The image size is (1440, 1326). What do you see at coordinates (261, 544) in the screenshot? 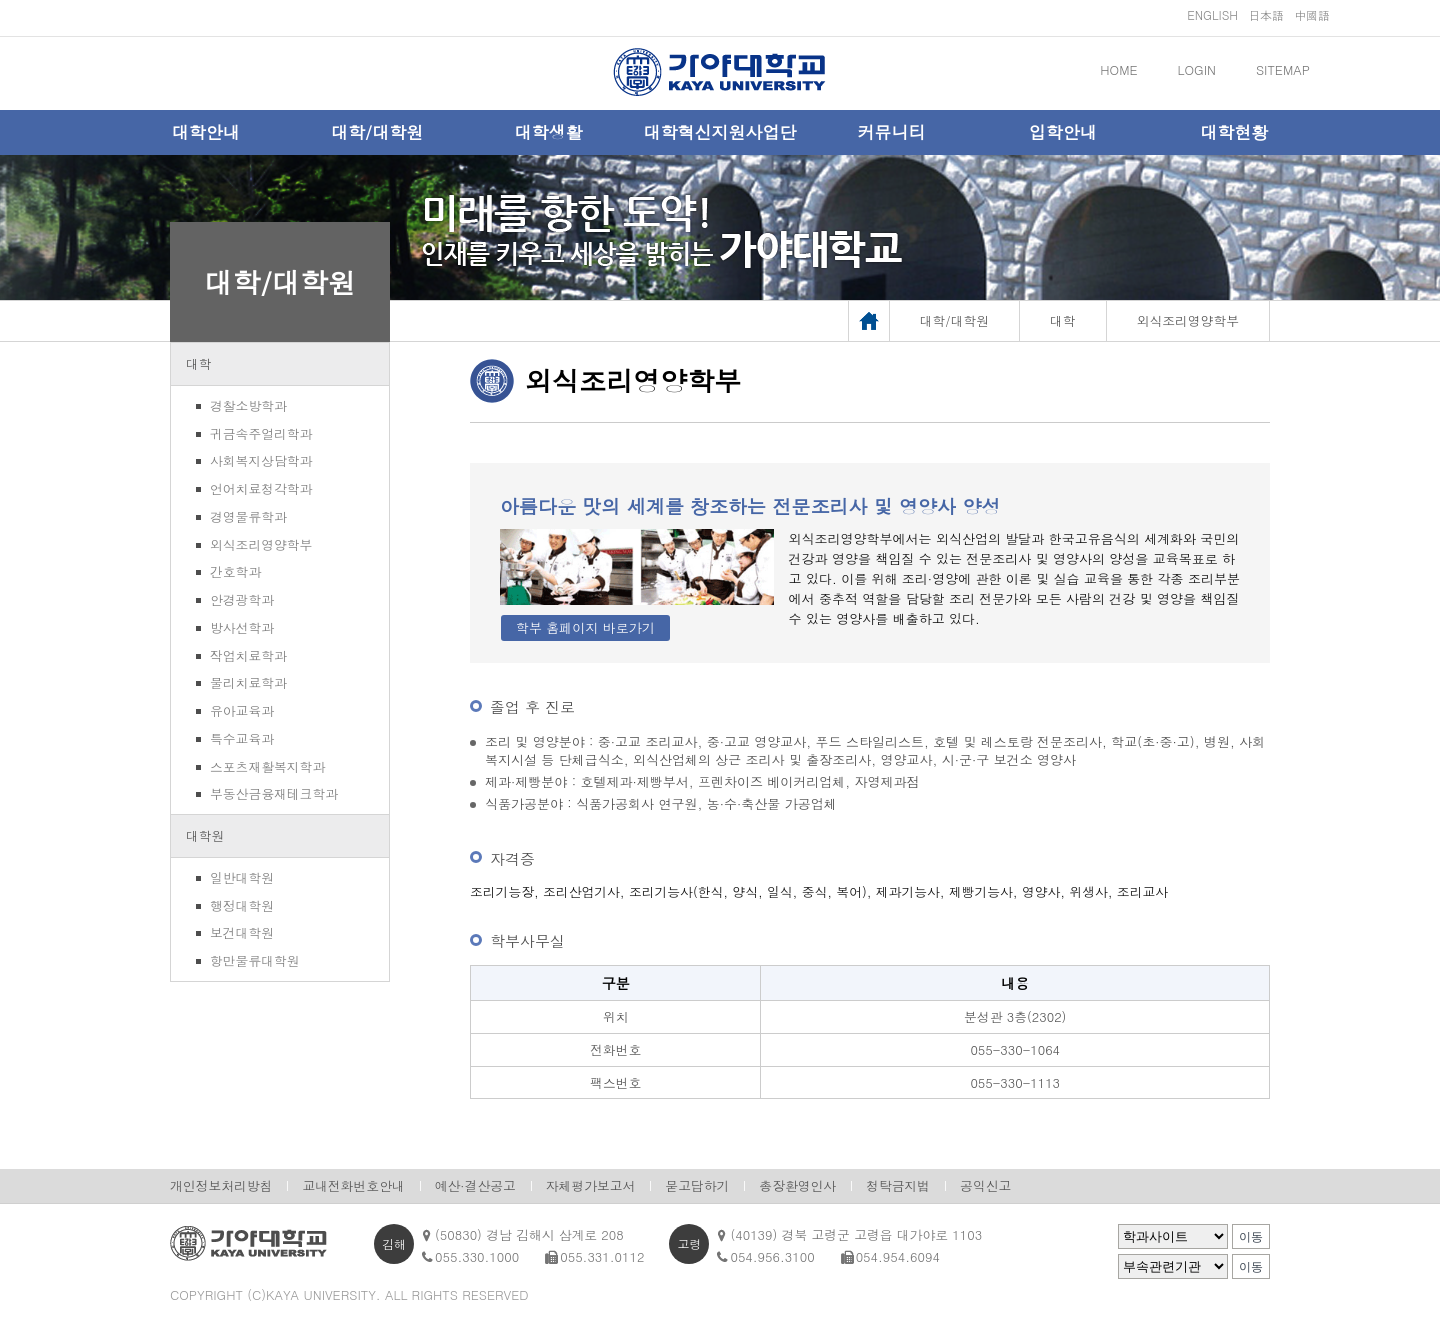
I see `외식조리영양학부` at bounding box center [261, 544].